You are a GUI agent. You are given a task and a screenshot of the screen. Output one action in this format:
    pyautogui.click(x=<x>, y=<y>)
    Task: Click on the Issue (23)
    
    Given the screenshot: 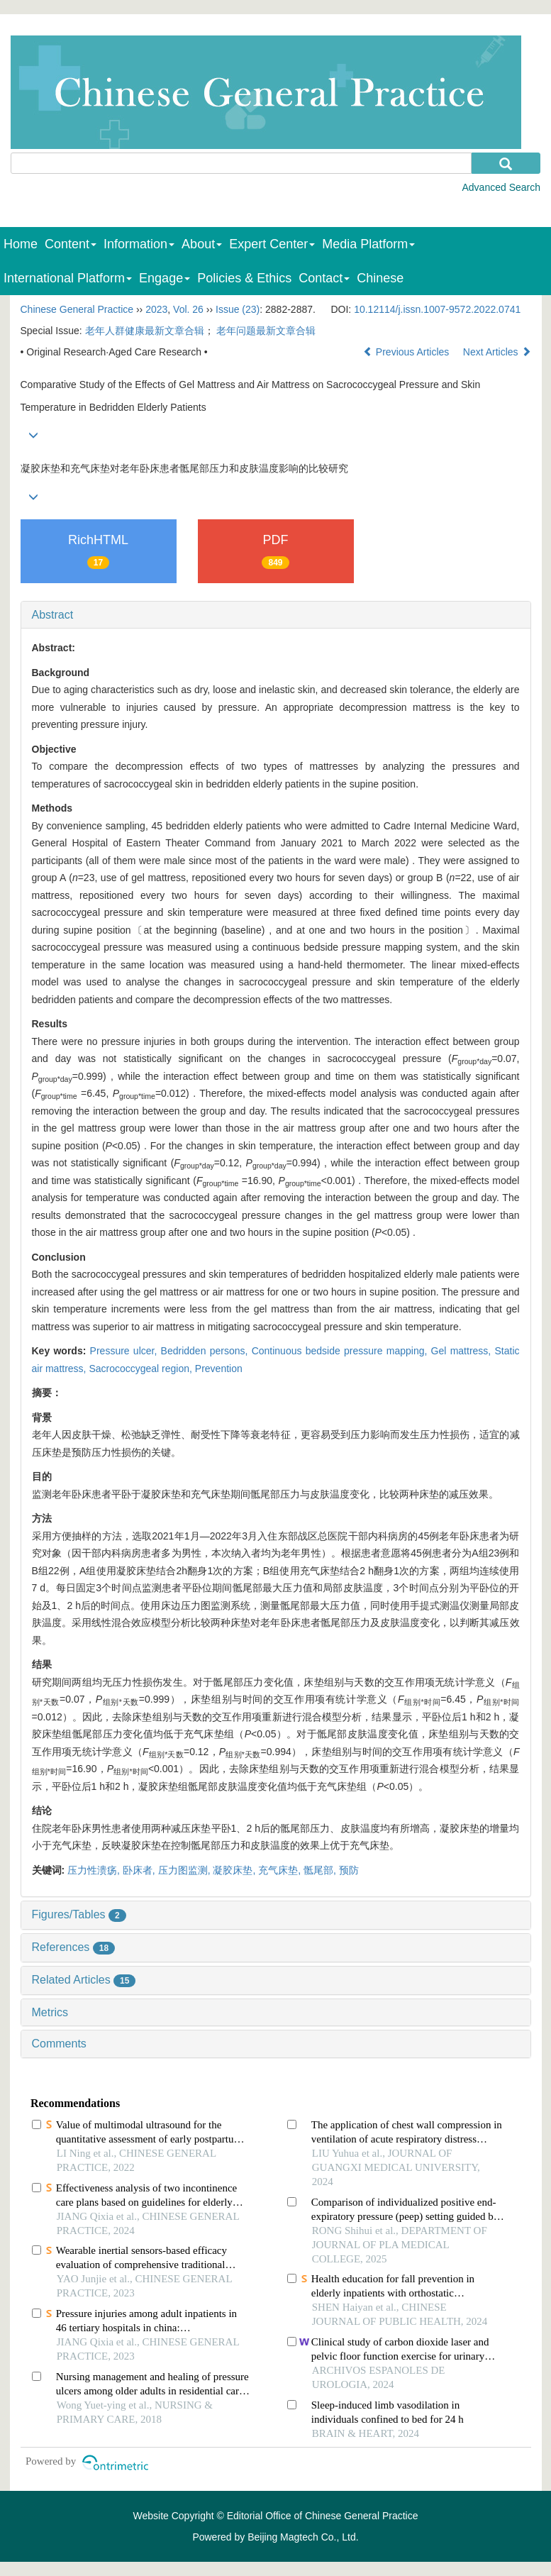 What is the action you would take?
    pyautogui.click(x=238, y=309)
    